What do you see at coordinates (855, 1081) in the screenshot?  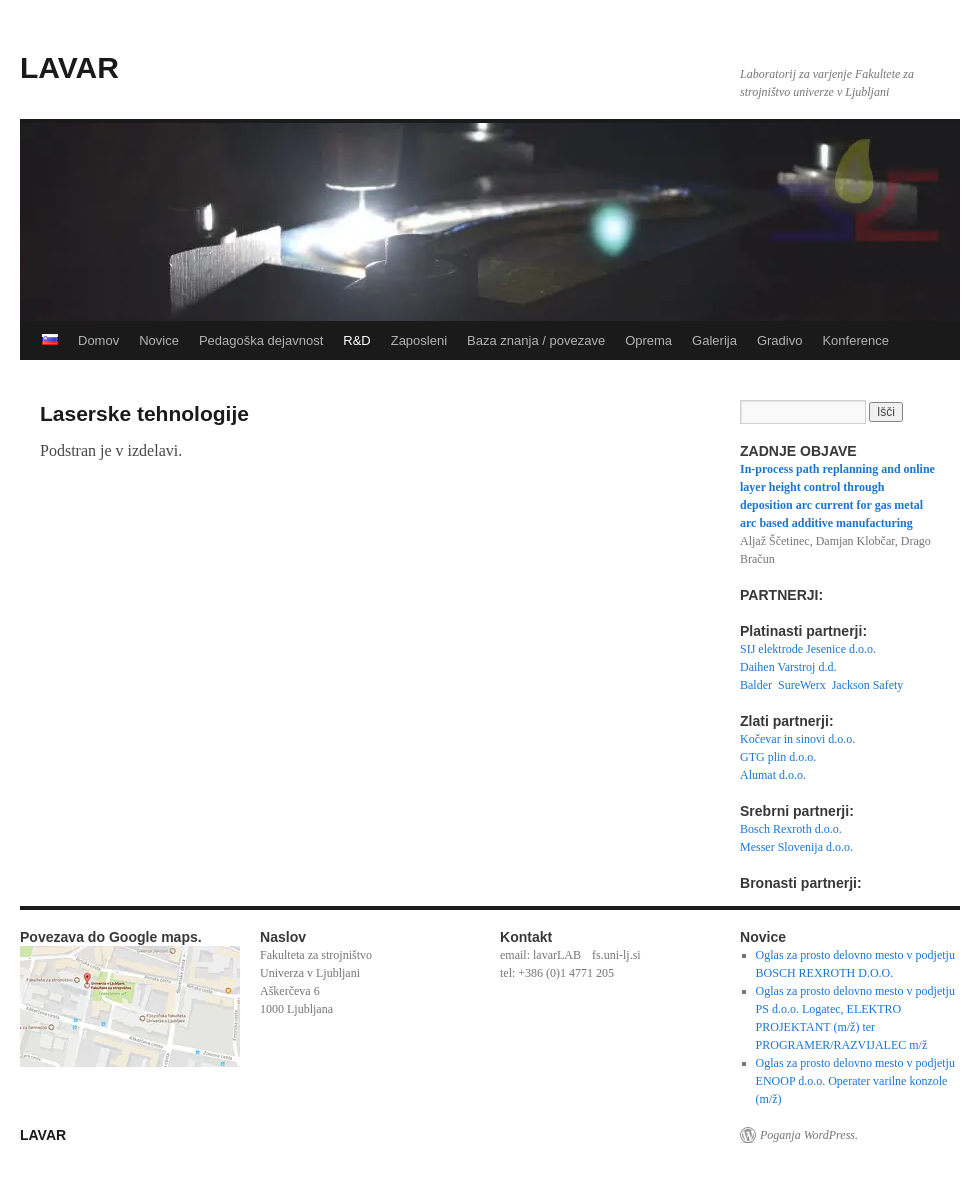 I see `Oglas za prosto delovno mesto v podjetju ENOOP d.o.o. Operater varilne konzole (m/ž)` at bounding box center [855, 1081].